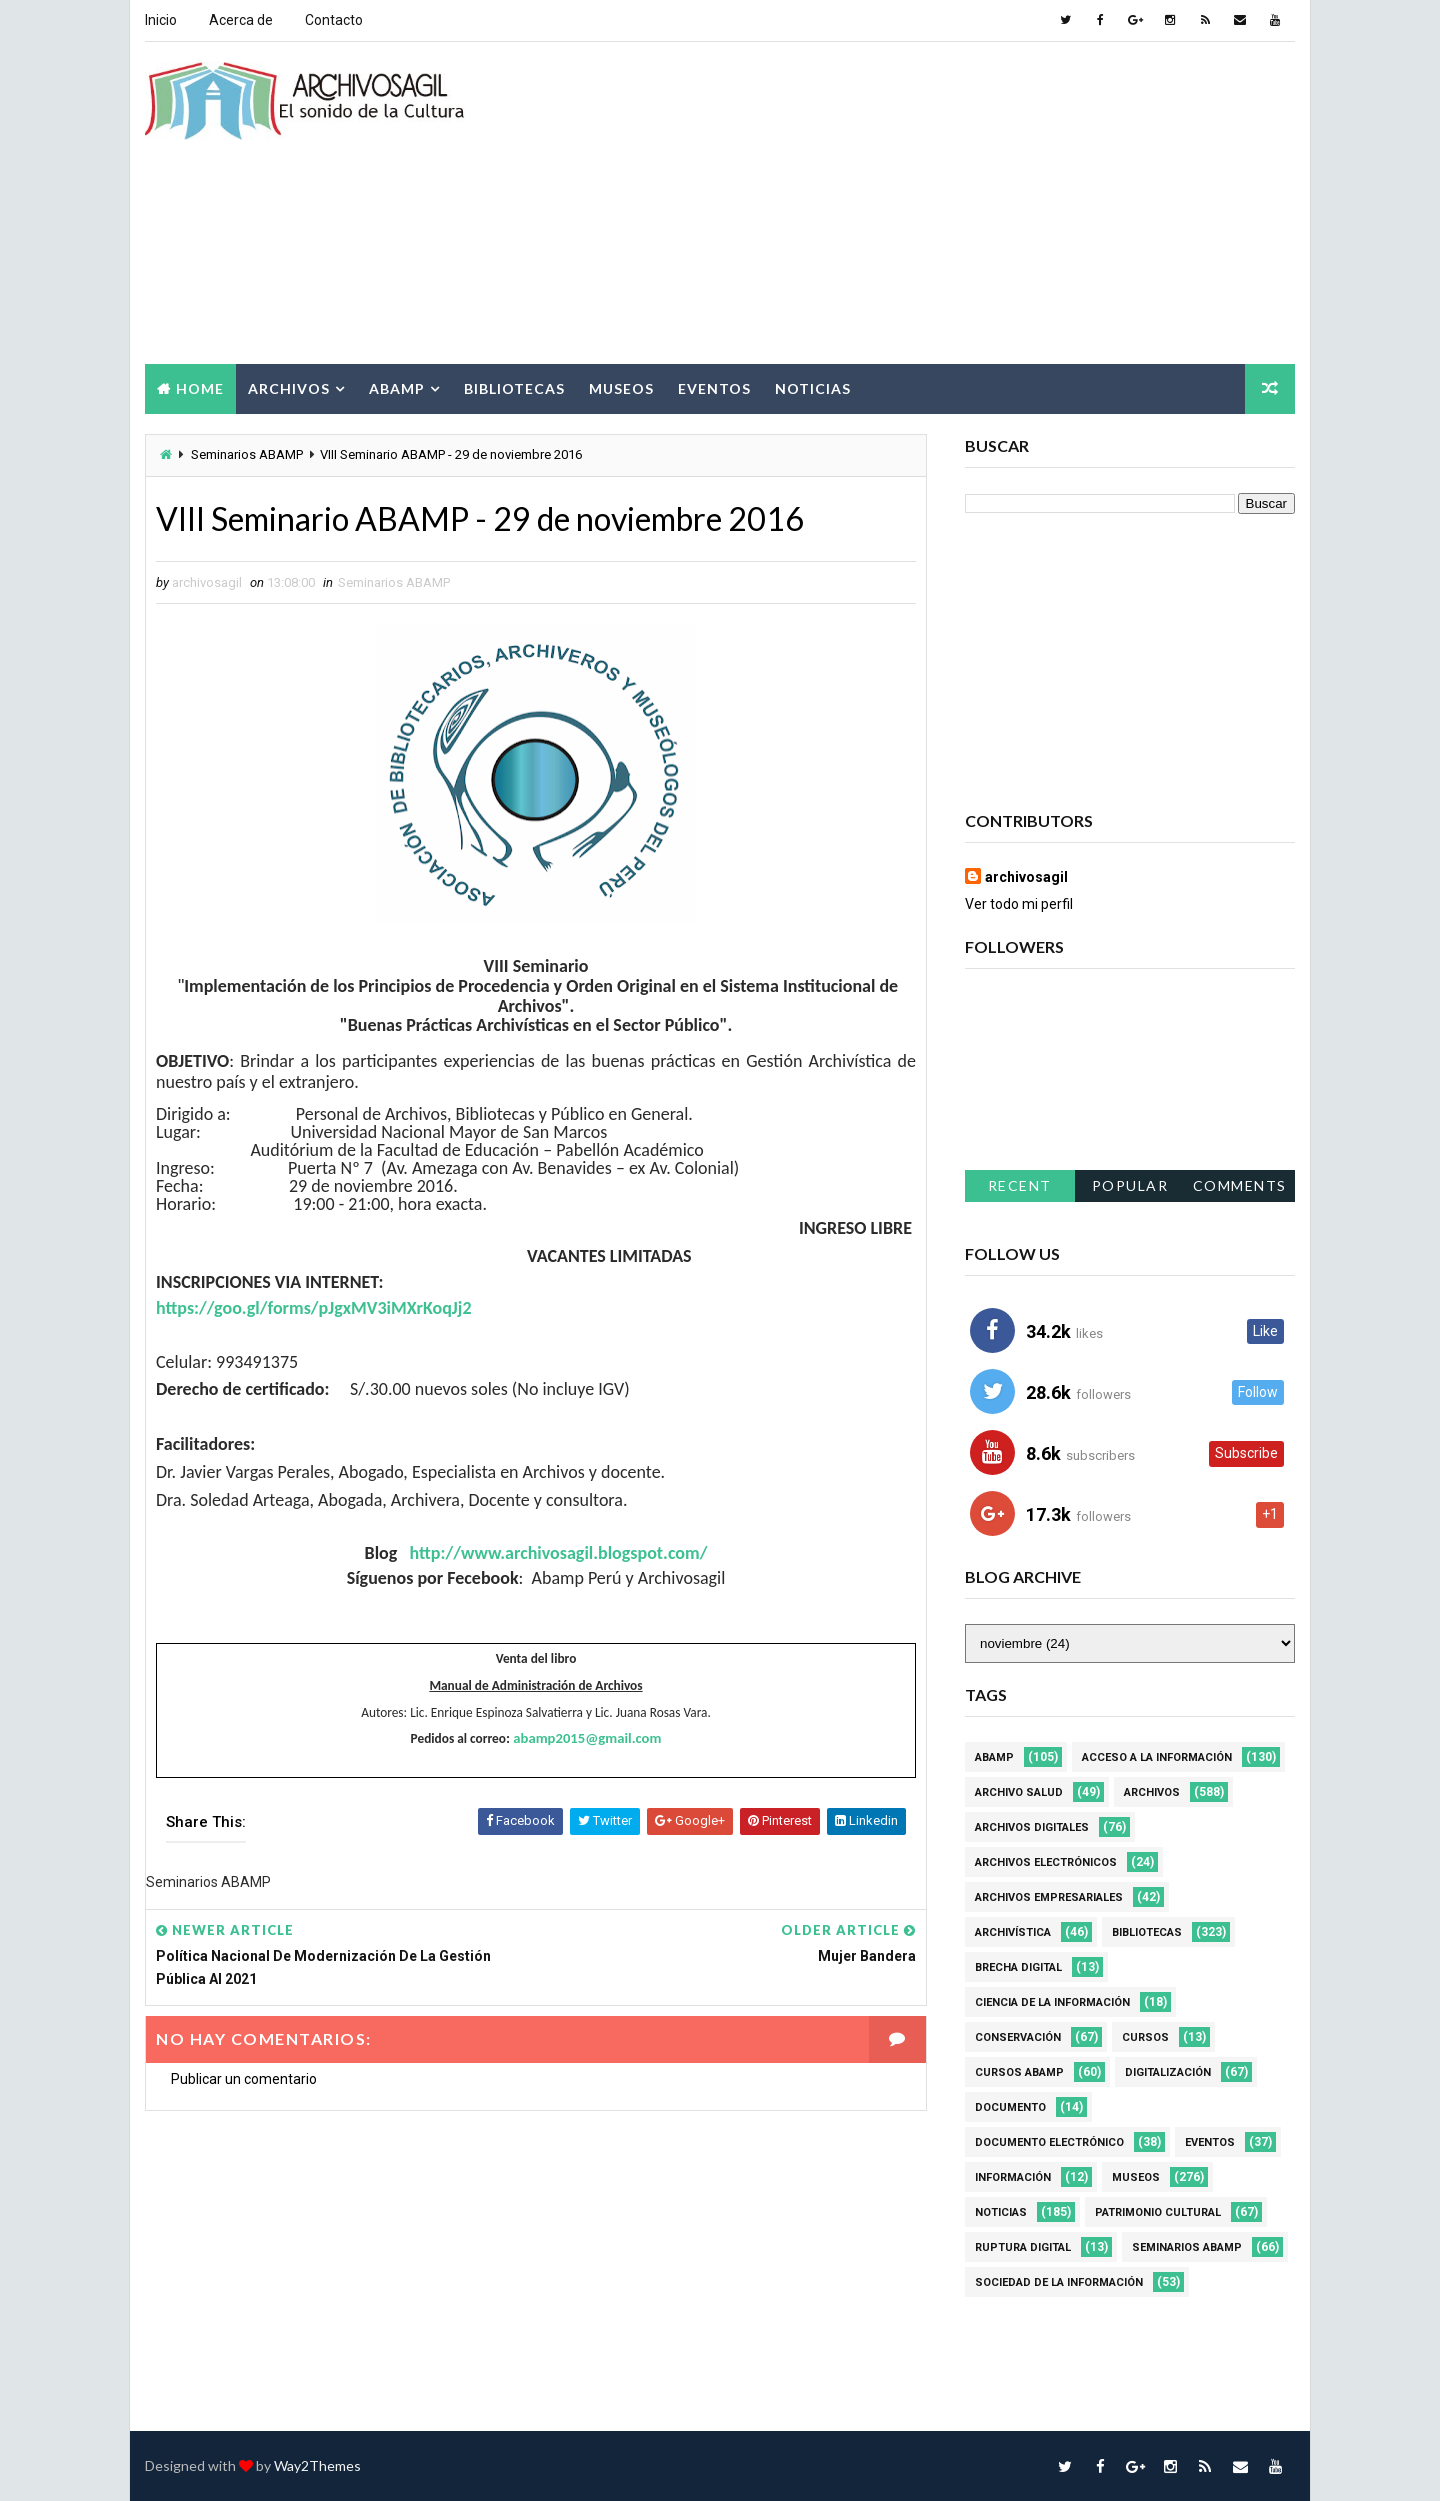 The height and width of the screenshot is (2501, 1440). Describe the element at coordinates (714, 388) in the screenshot. I see `Eventos` at that location.